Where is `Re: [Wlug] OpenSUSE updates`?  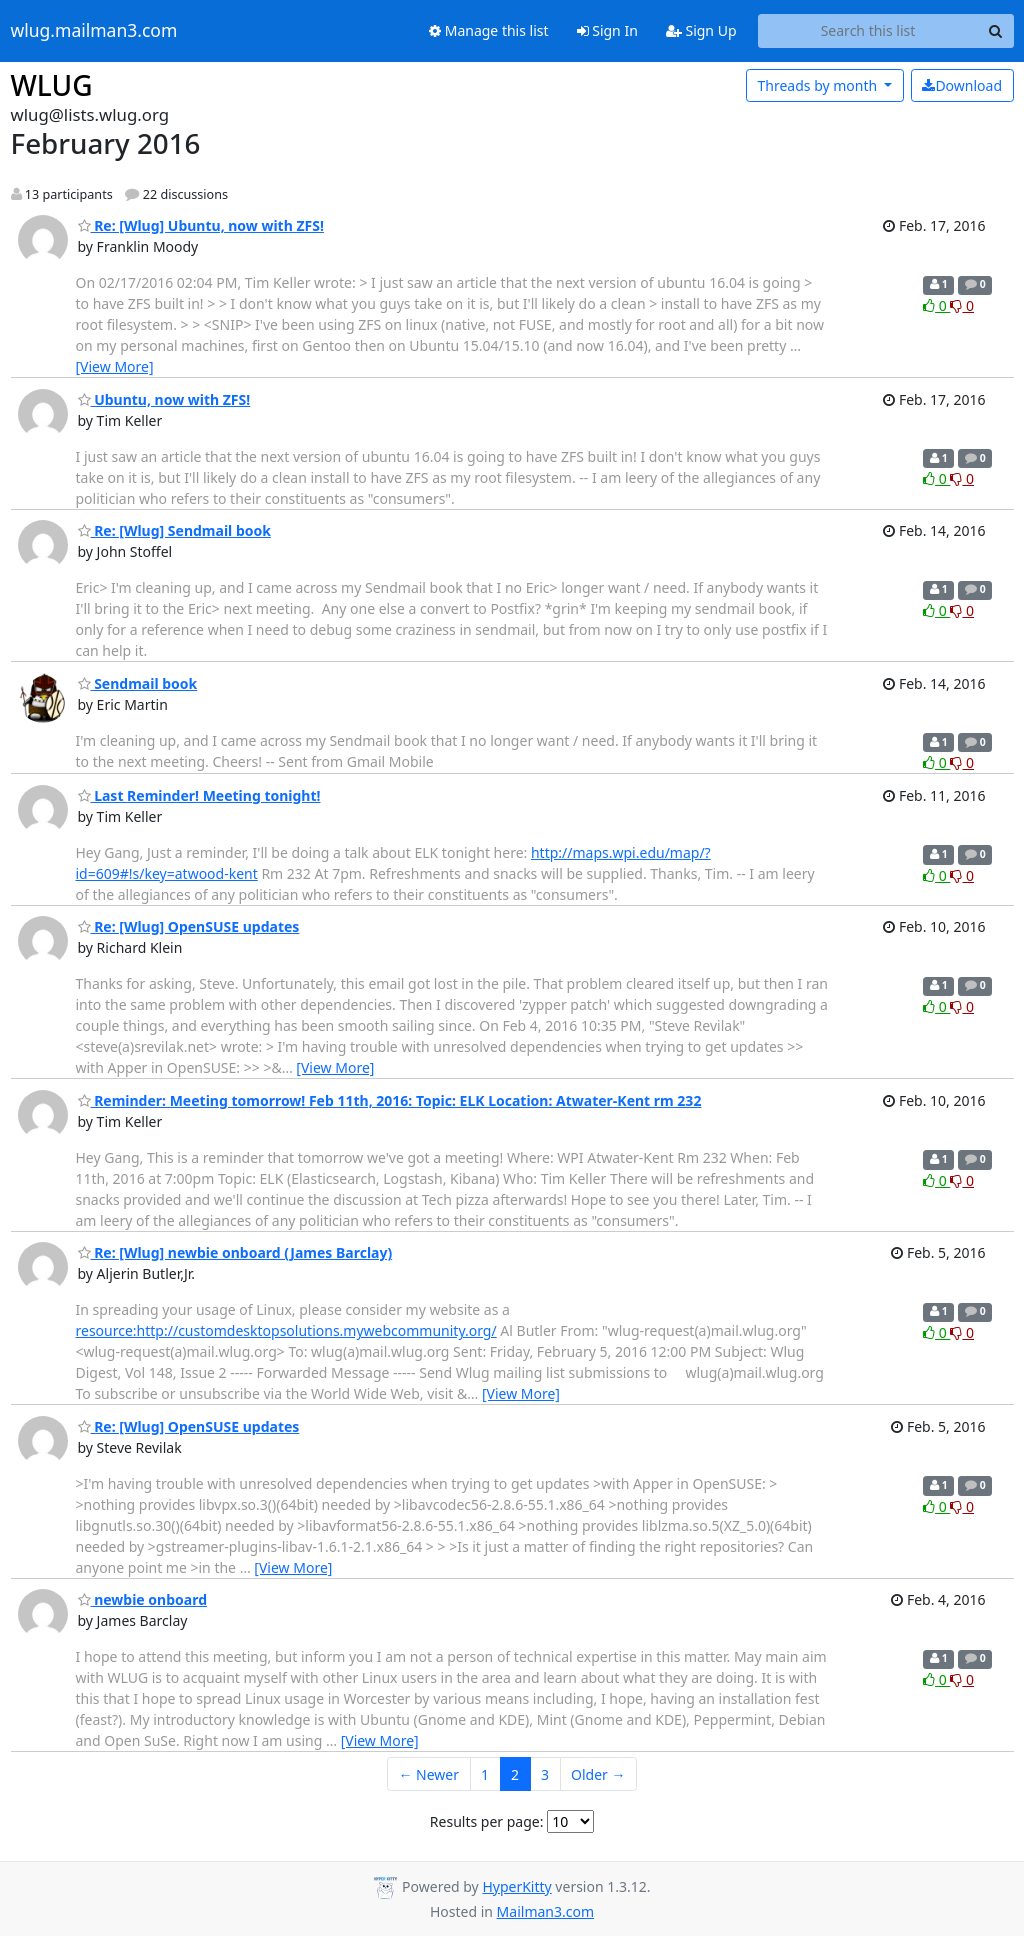
Re: [Wlug] OpenSUSE updates is located at coordinates (189, 926).